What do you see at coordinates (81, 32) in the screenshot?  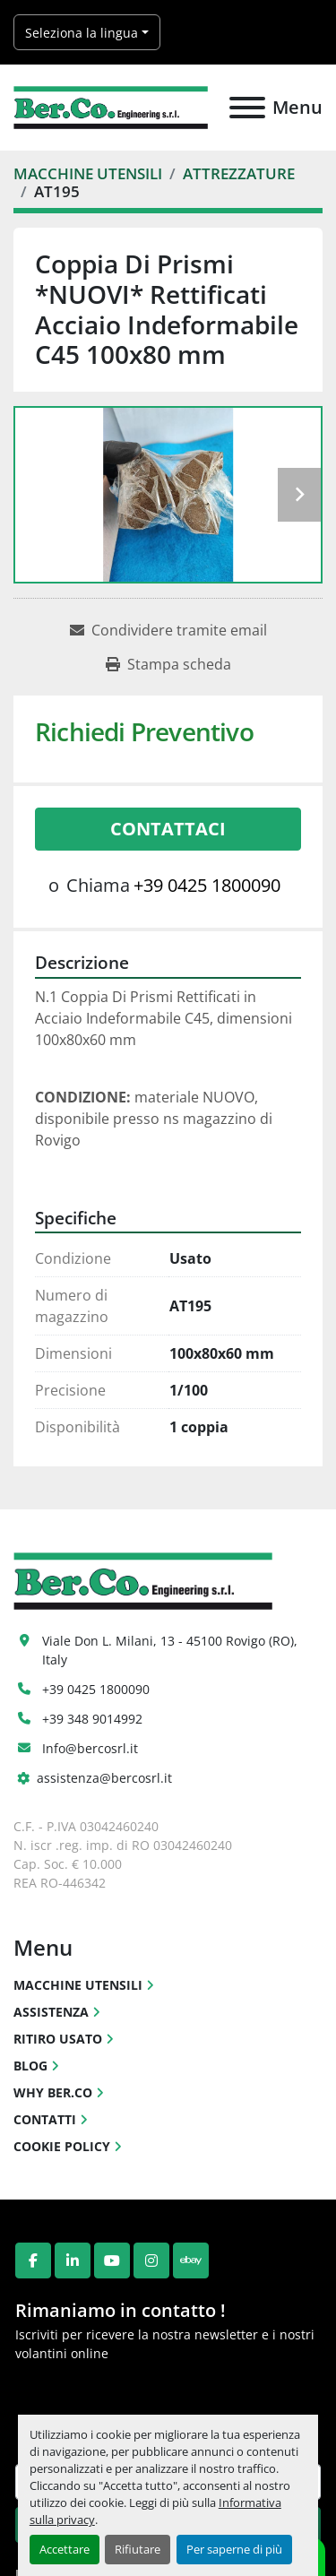 I see `Seleziona la lingua` at bounding box center [81, 32].